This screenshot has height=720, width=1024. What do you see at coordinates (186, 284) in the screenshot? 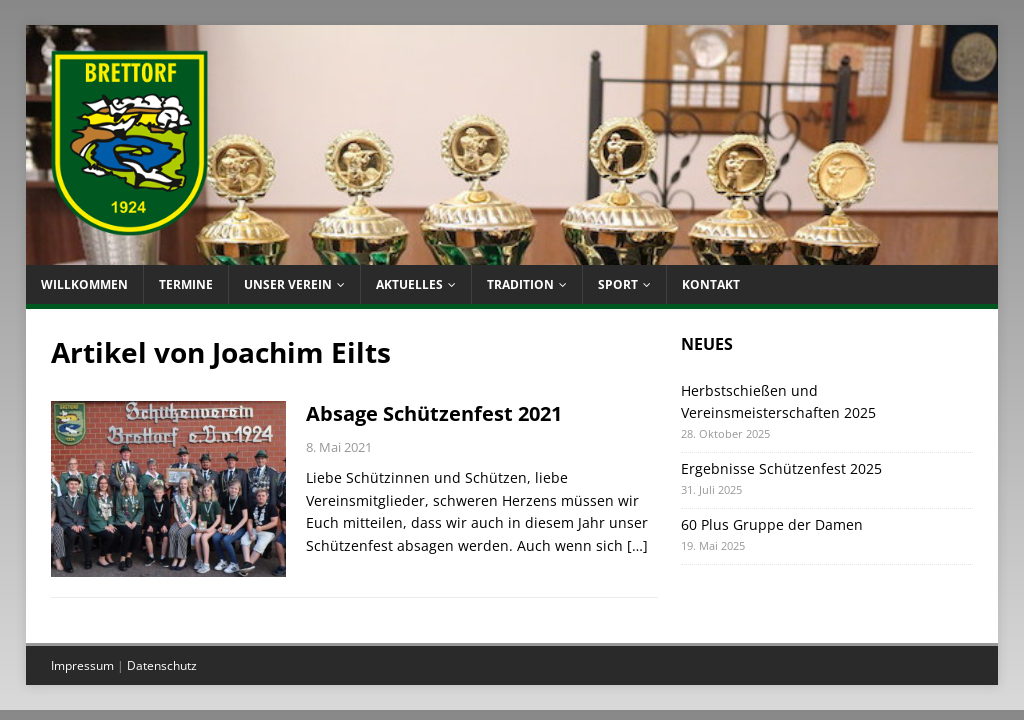
I see `Termine` at bounding box center [186, 284].